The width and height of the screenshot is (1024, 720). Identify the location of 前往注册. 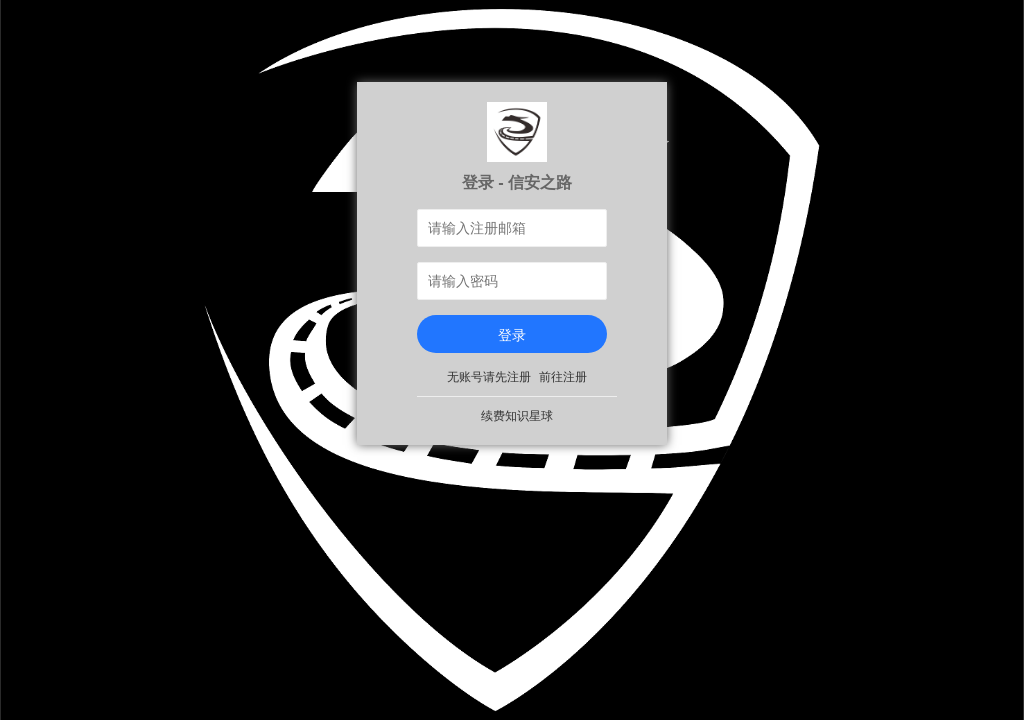
(563, 377).